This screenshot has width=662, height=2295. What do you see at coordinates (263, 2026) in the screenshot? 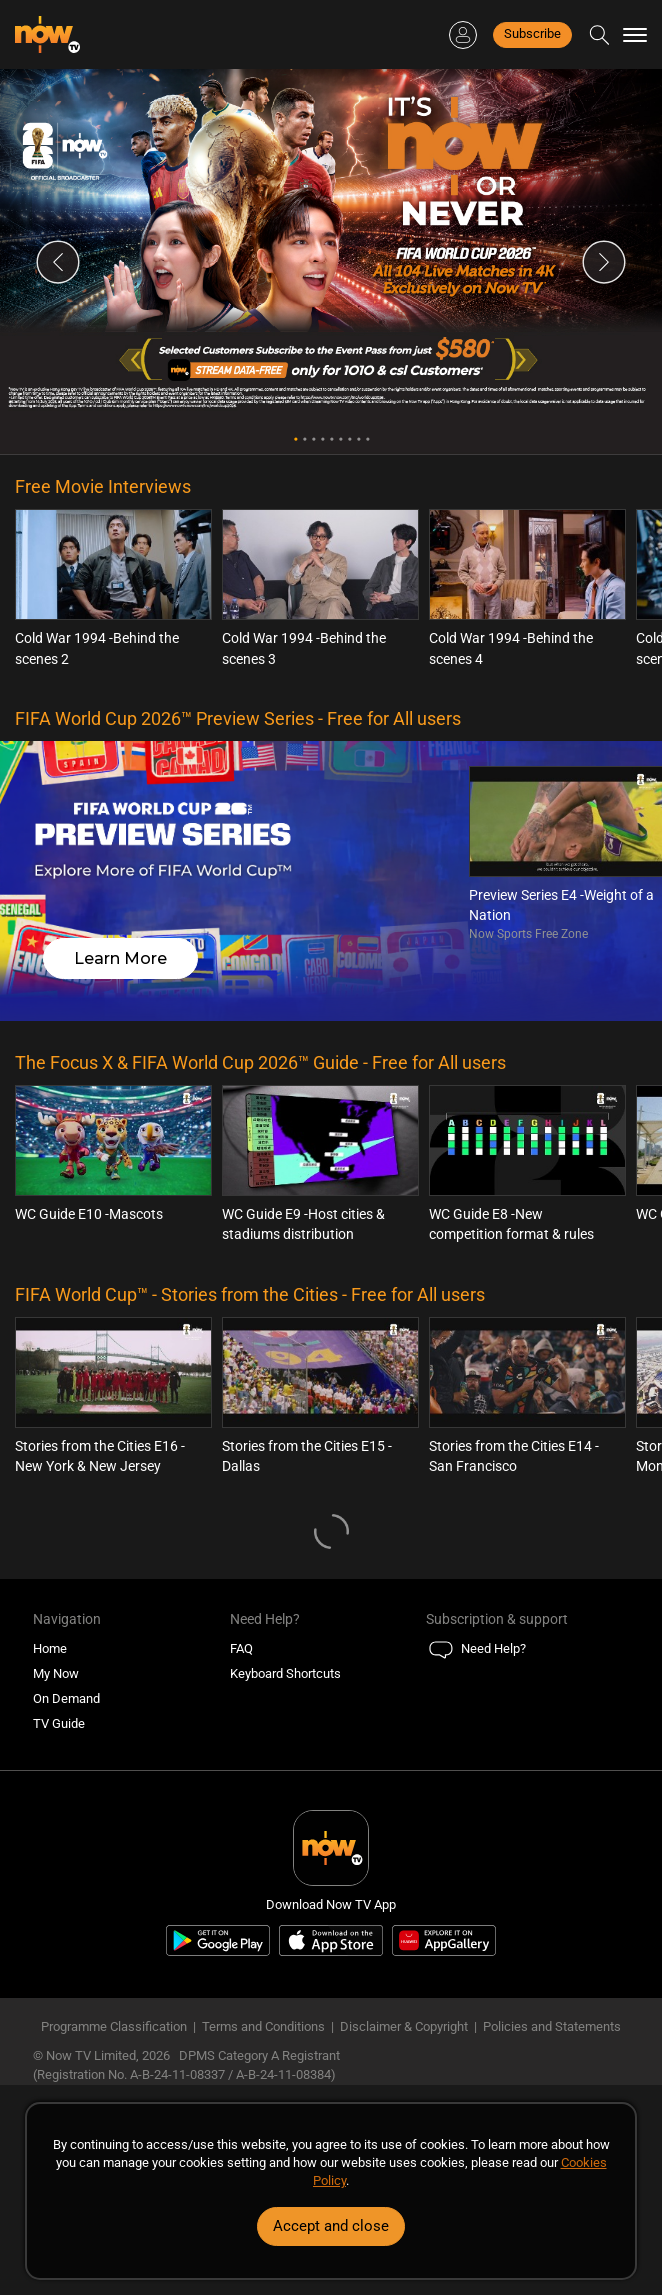
I see `Terms and Conditions` at bounding box center [263, 2026].